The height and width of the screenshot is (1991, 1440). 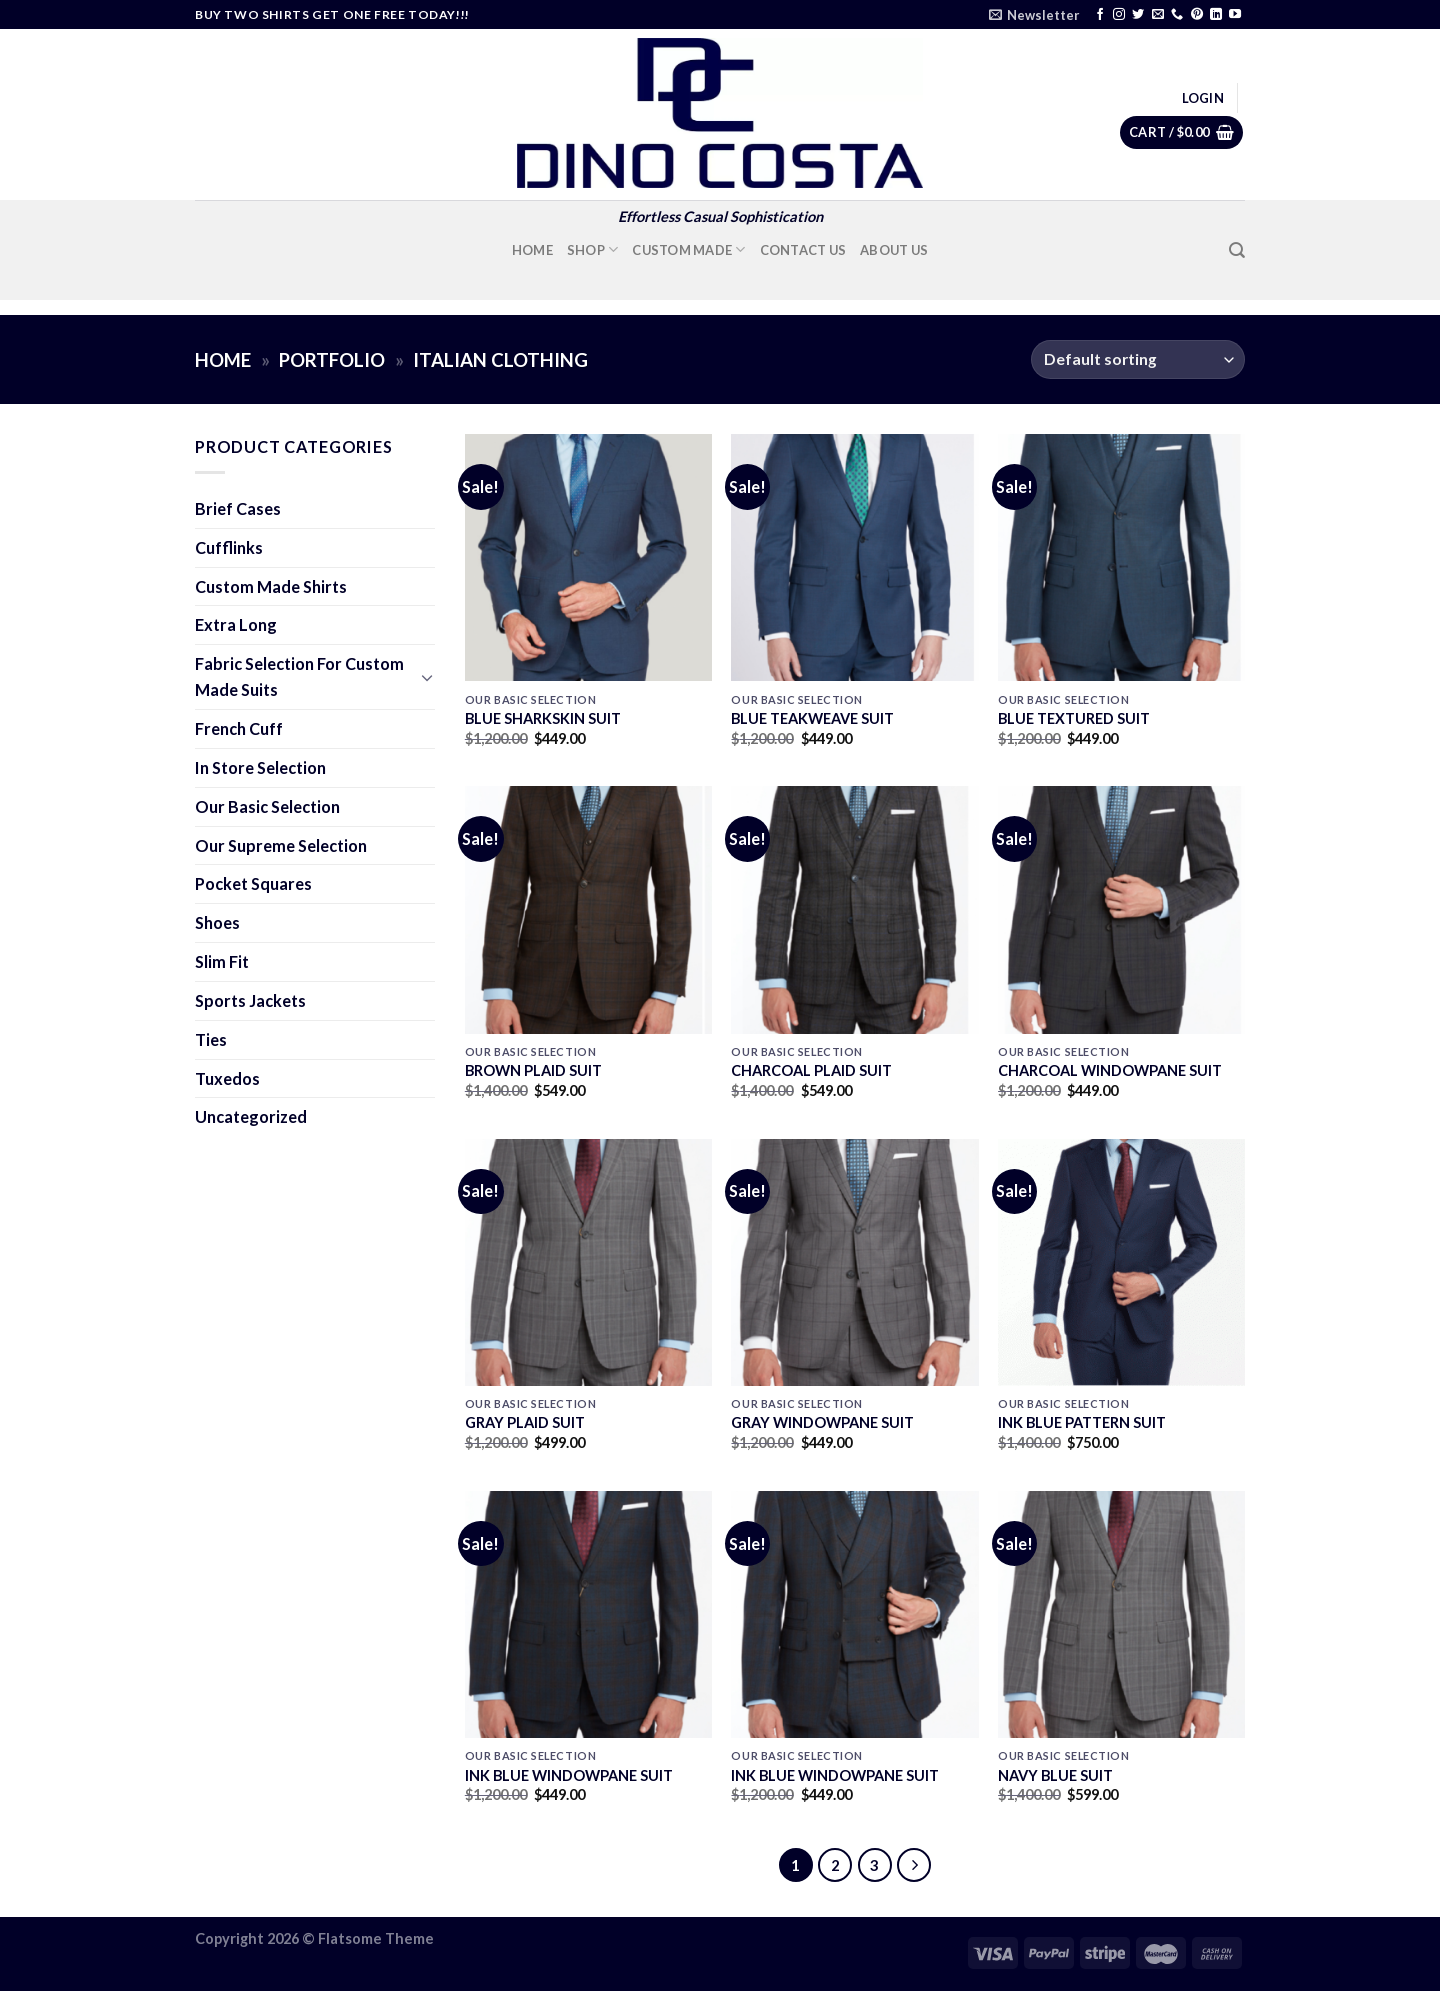 What do you see at coordinates (251, 1116) in the screenshot?
I see `Uncategorized` at bounding box center [251, 1116].